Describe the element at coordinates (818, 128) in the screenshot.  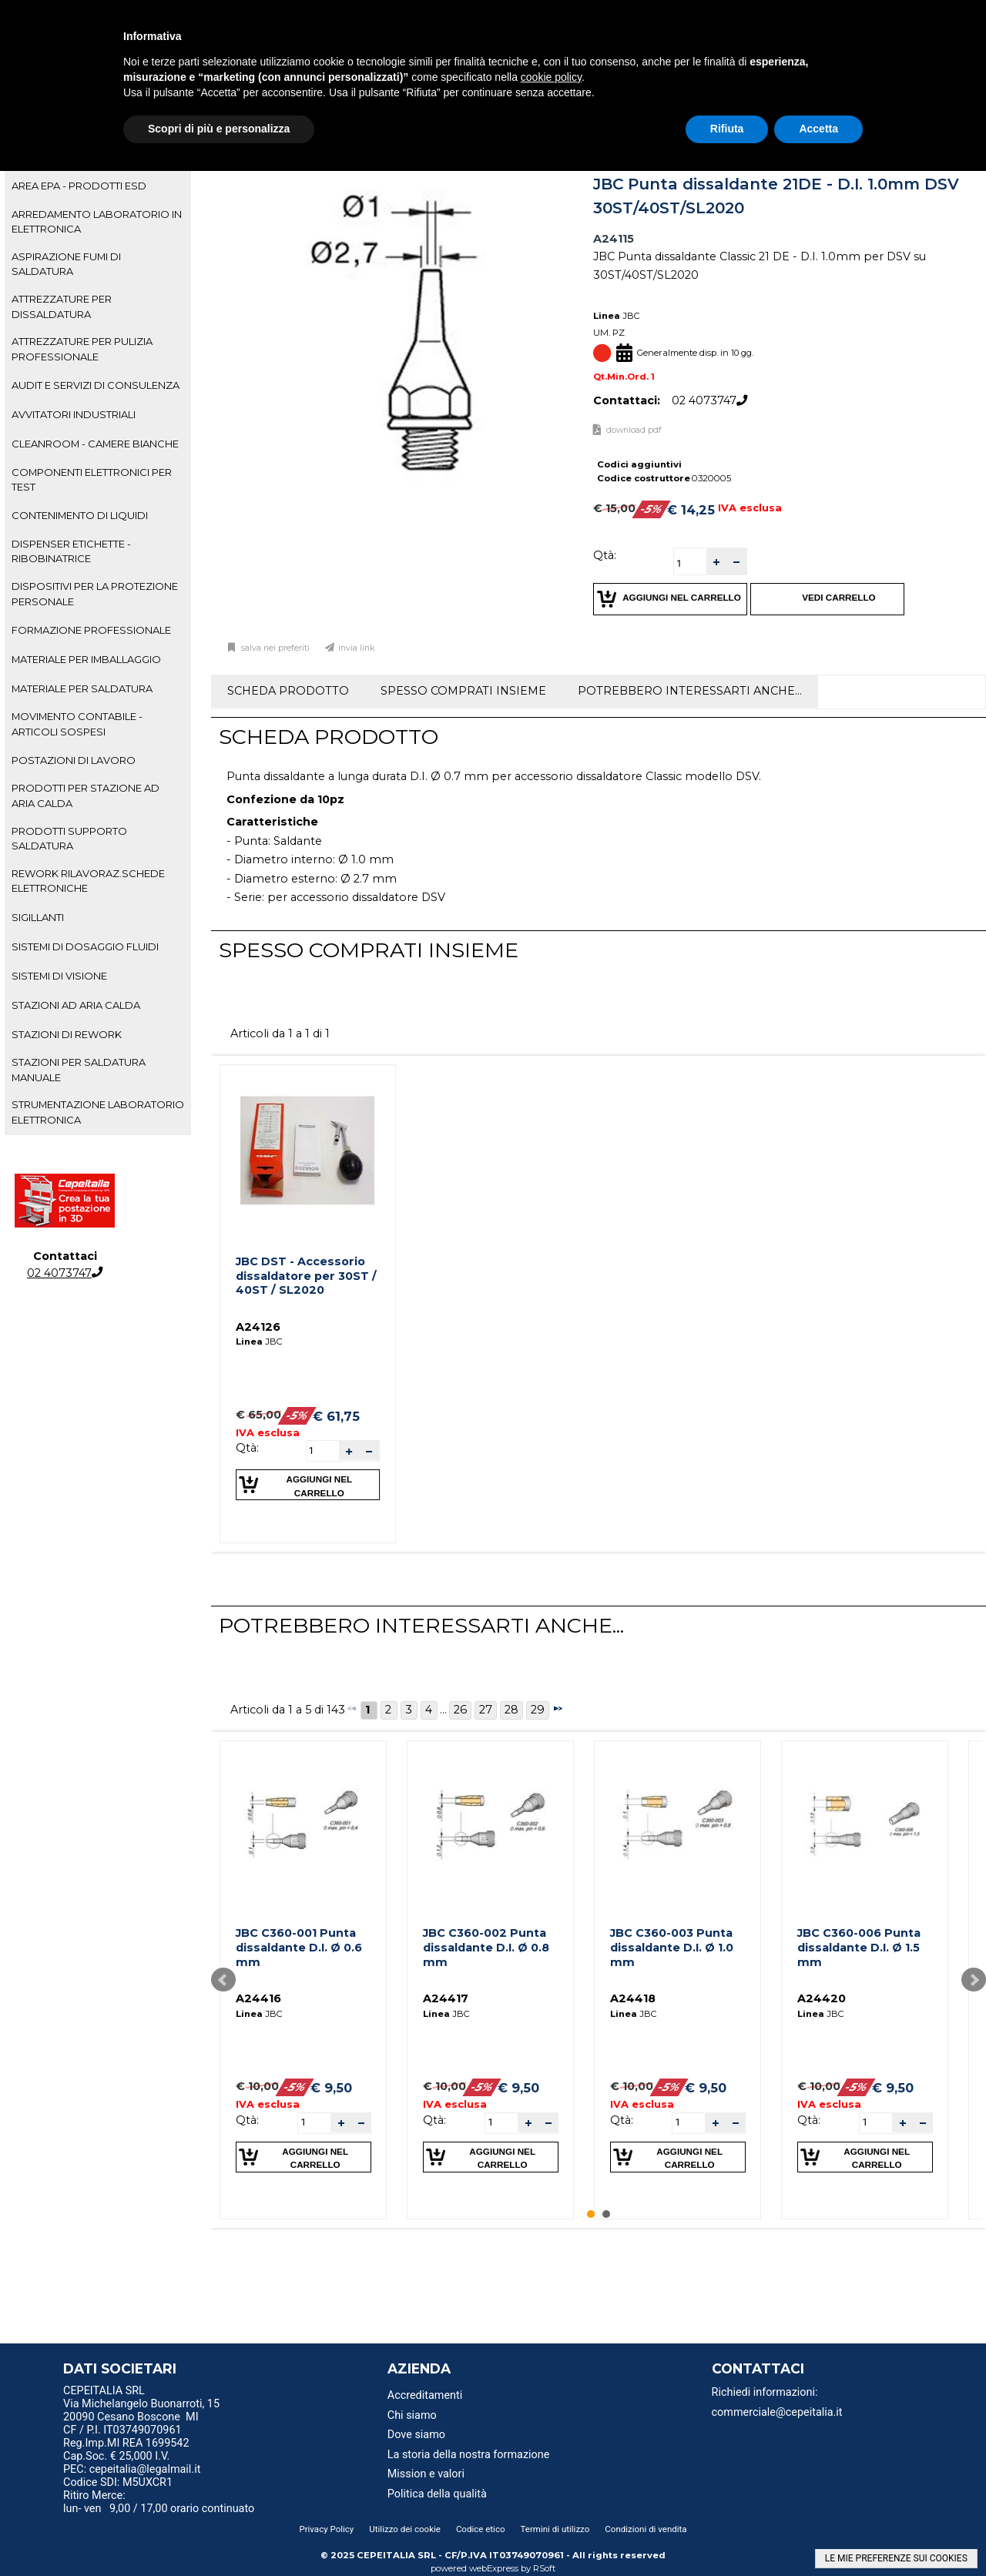
I see `Accetta [button]` at that location.